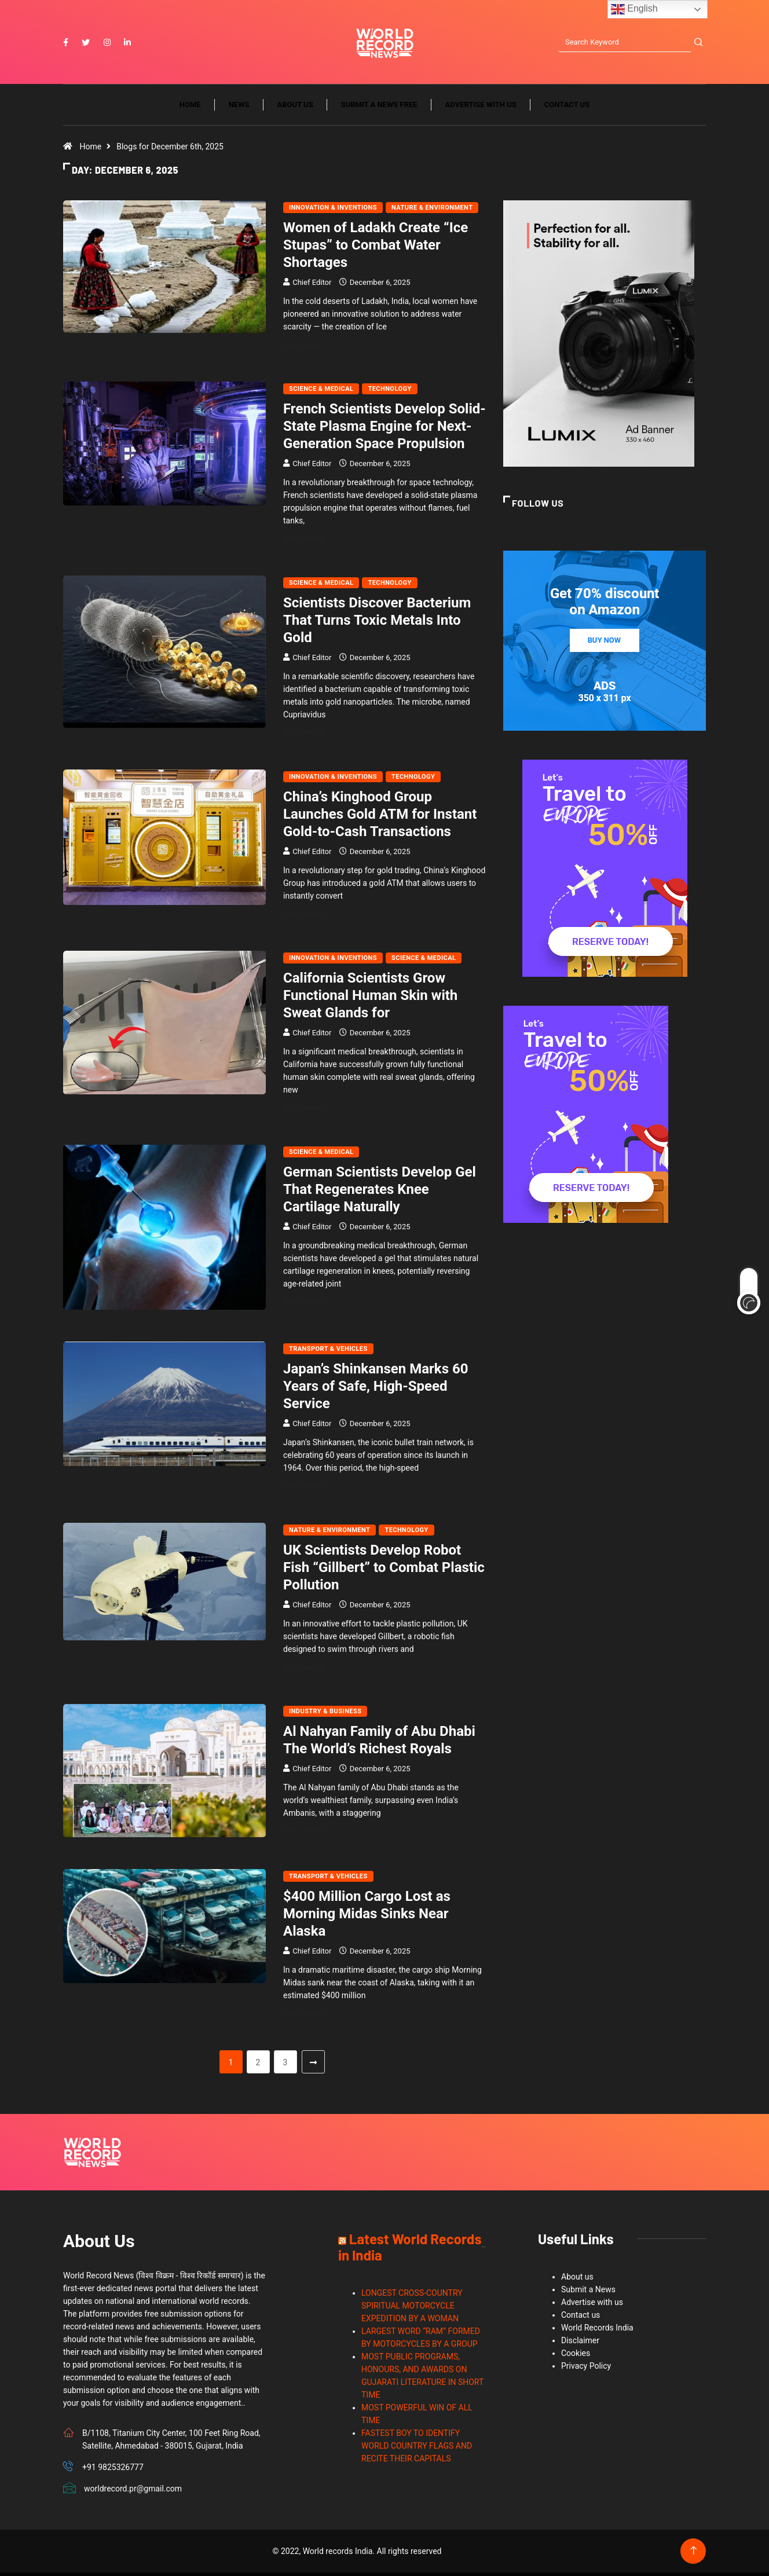 Image resolution: width=769 pixels, height=2576 pixels. I want to click on [Back to top of the page], so click(693, 2554).